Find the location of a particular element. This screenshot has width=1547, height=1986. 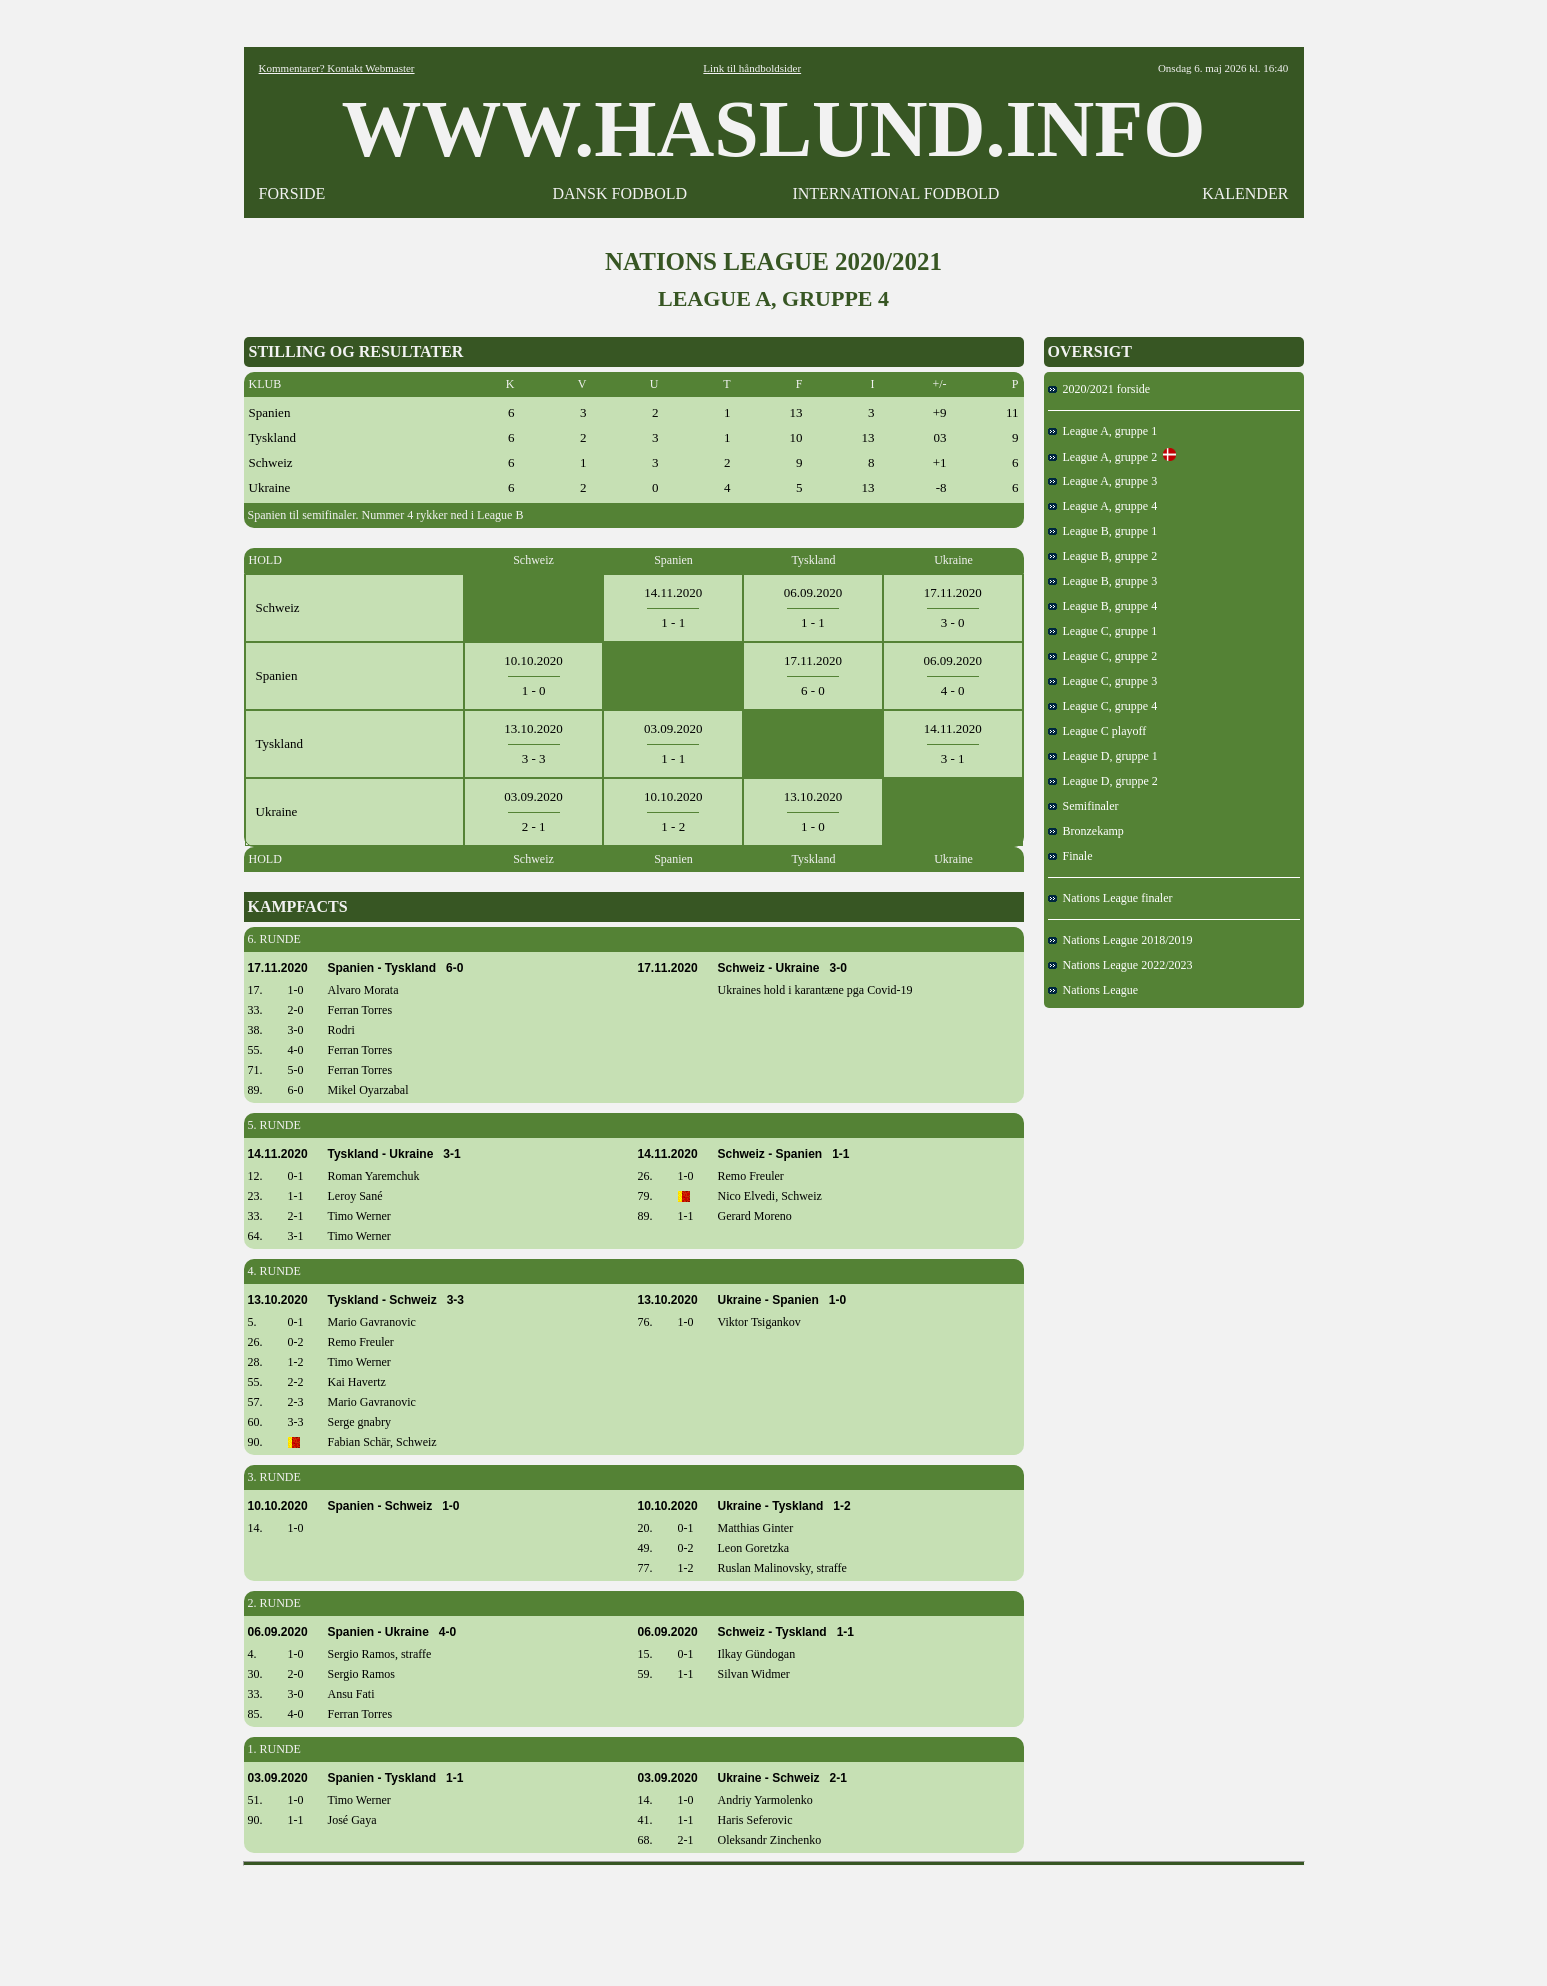

League C, gruppe 2 is located at coordinates (1103, 656).